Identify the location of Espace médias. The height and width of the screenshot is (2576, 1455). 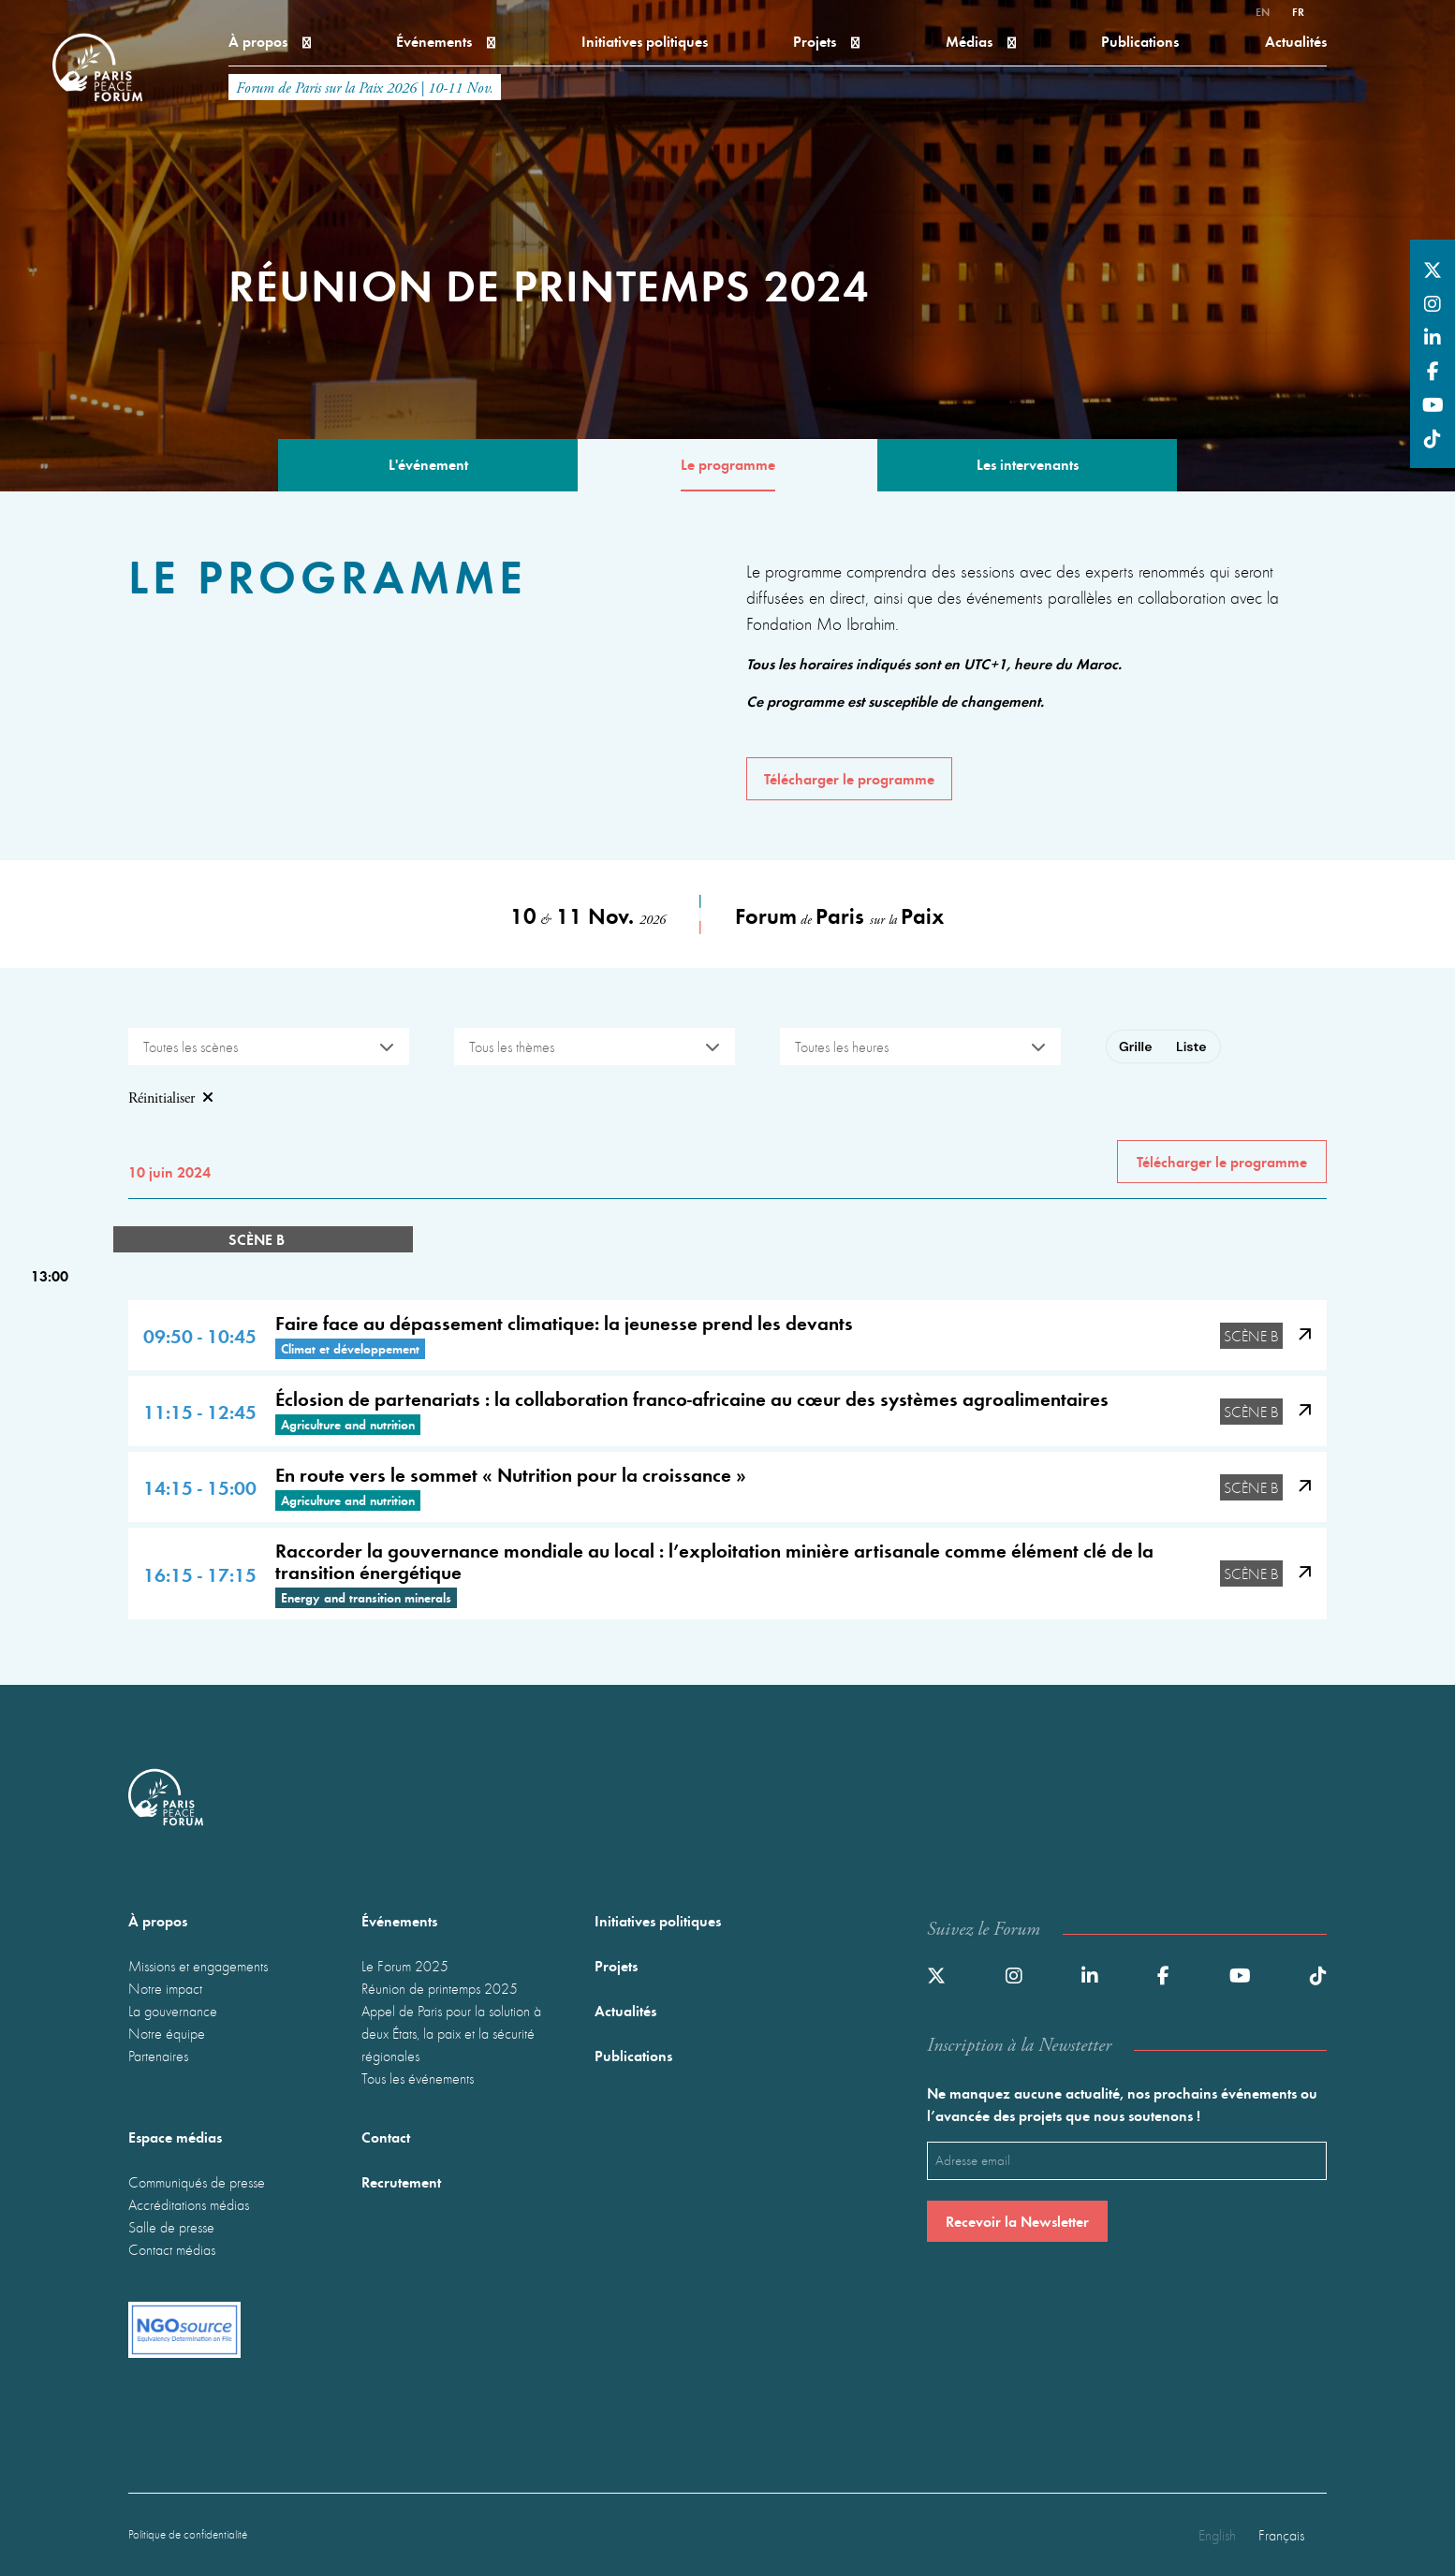
(175, 2136).